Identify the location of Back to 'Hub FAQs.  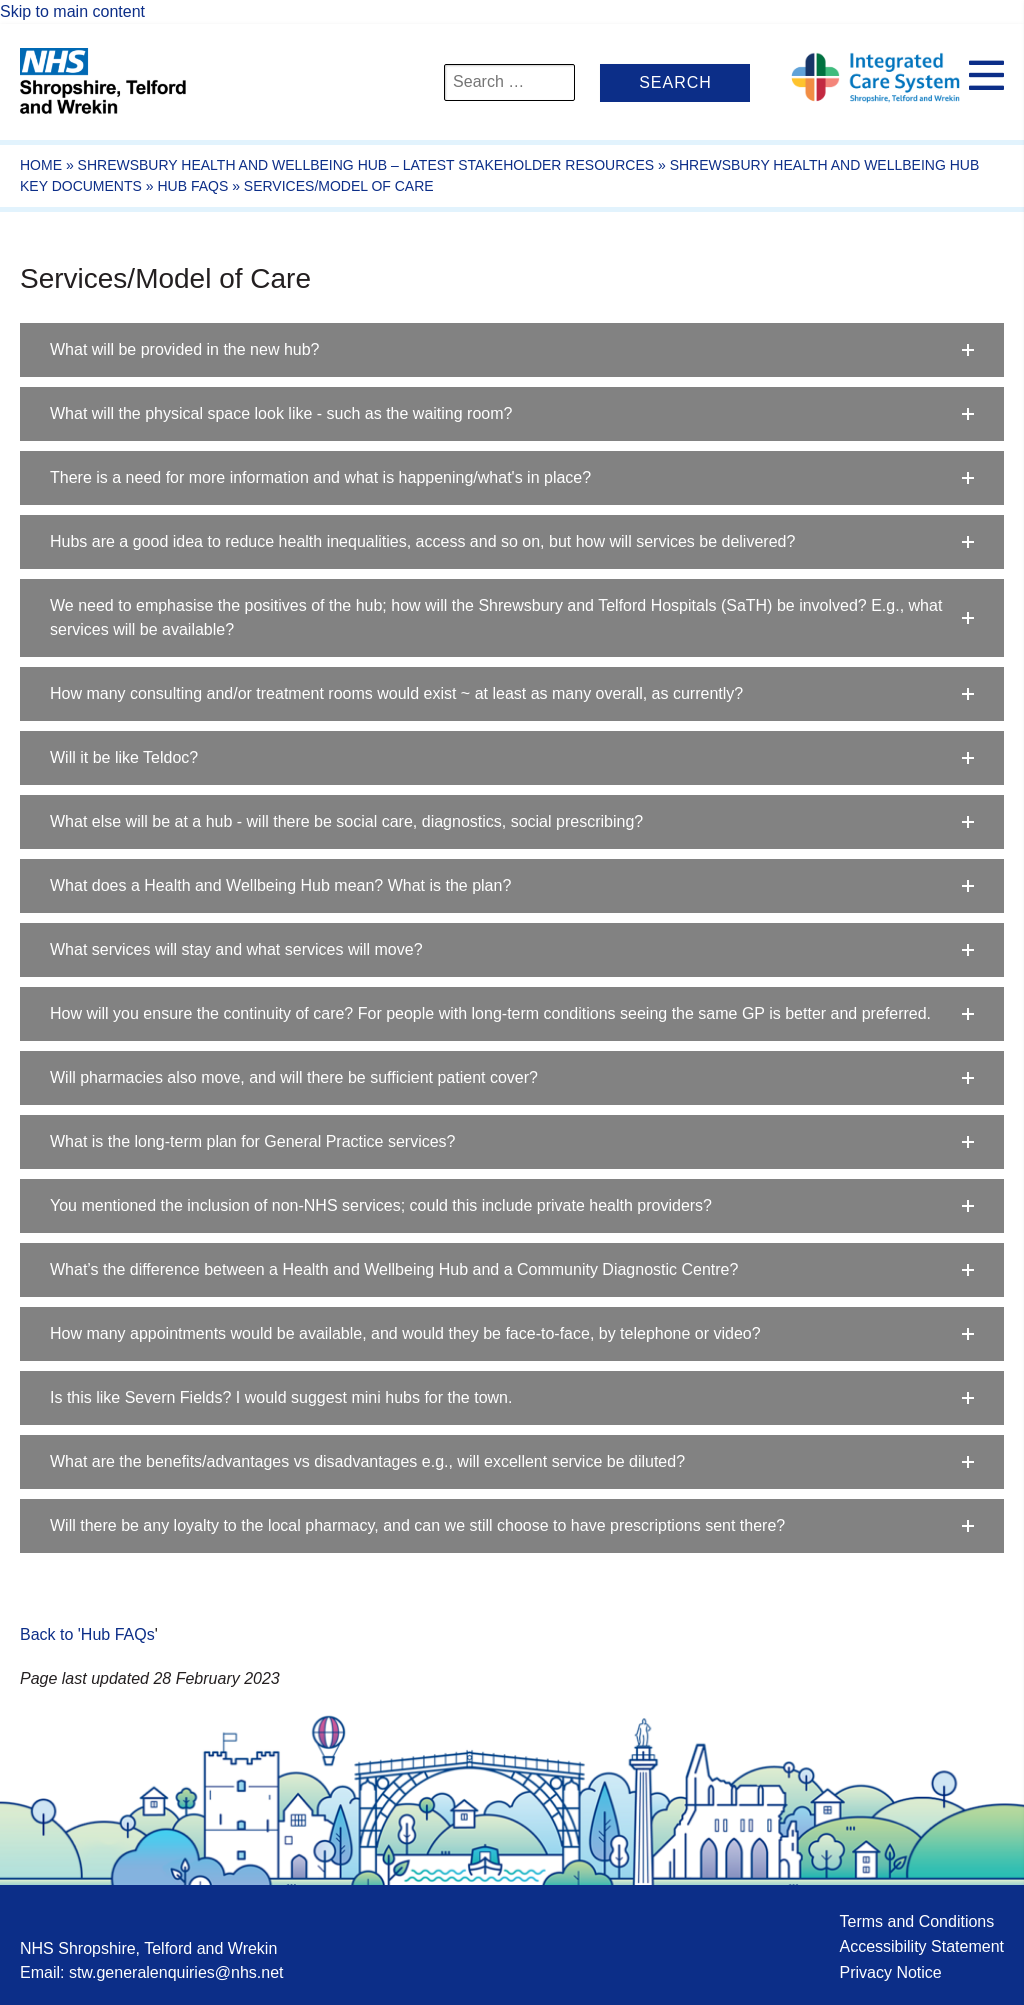
(87, 1634).